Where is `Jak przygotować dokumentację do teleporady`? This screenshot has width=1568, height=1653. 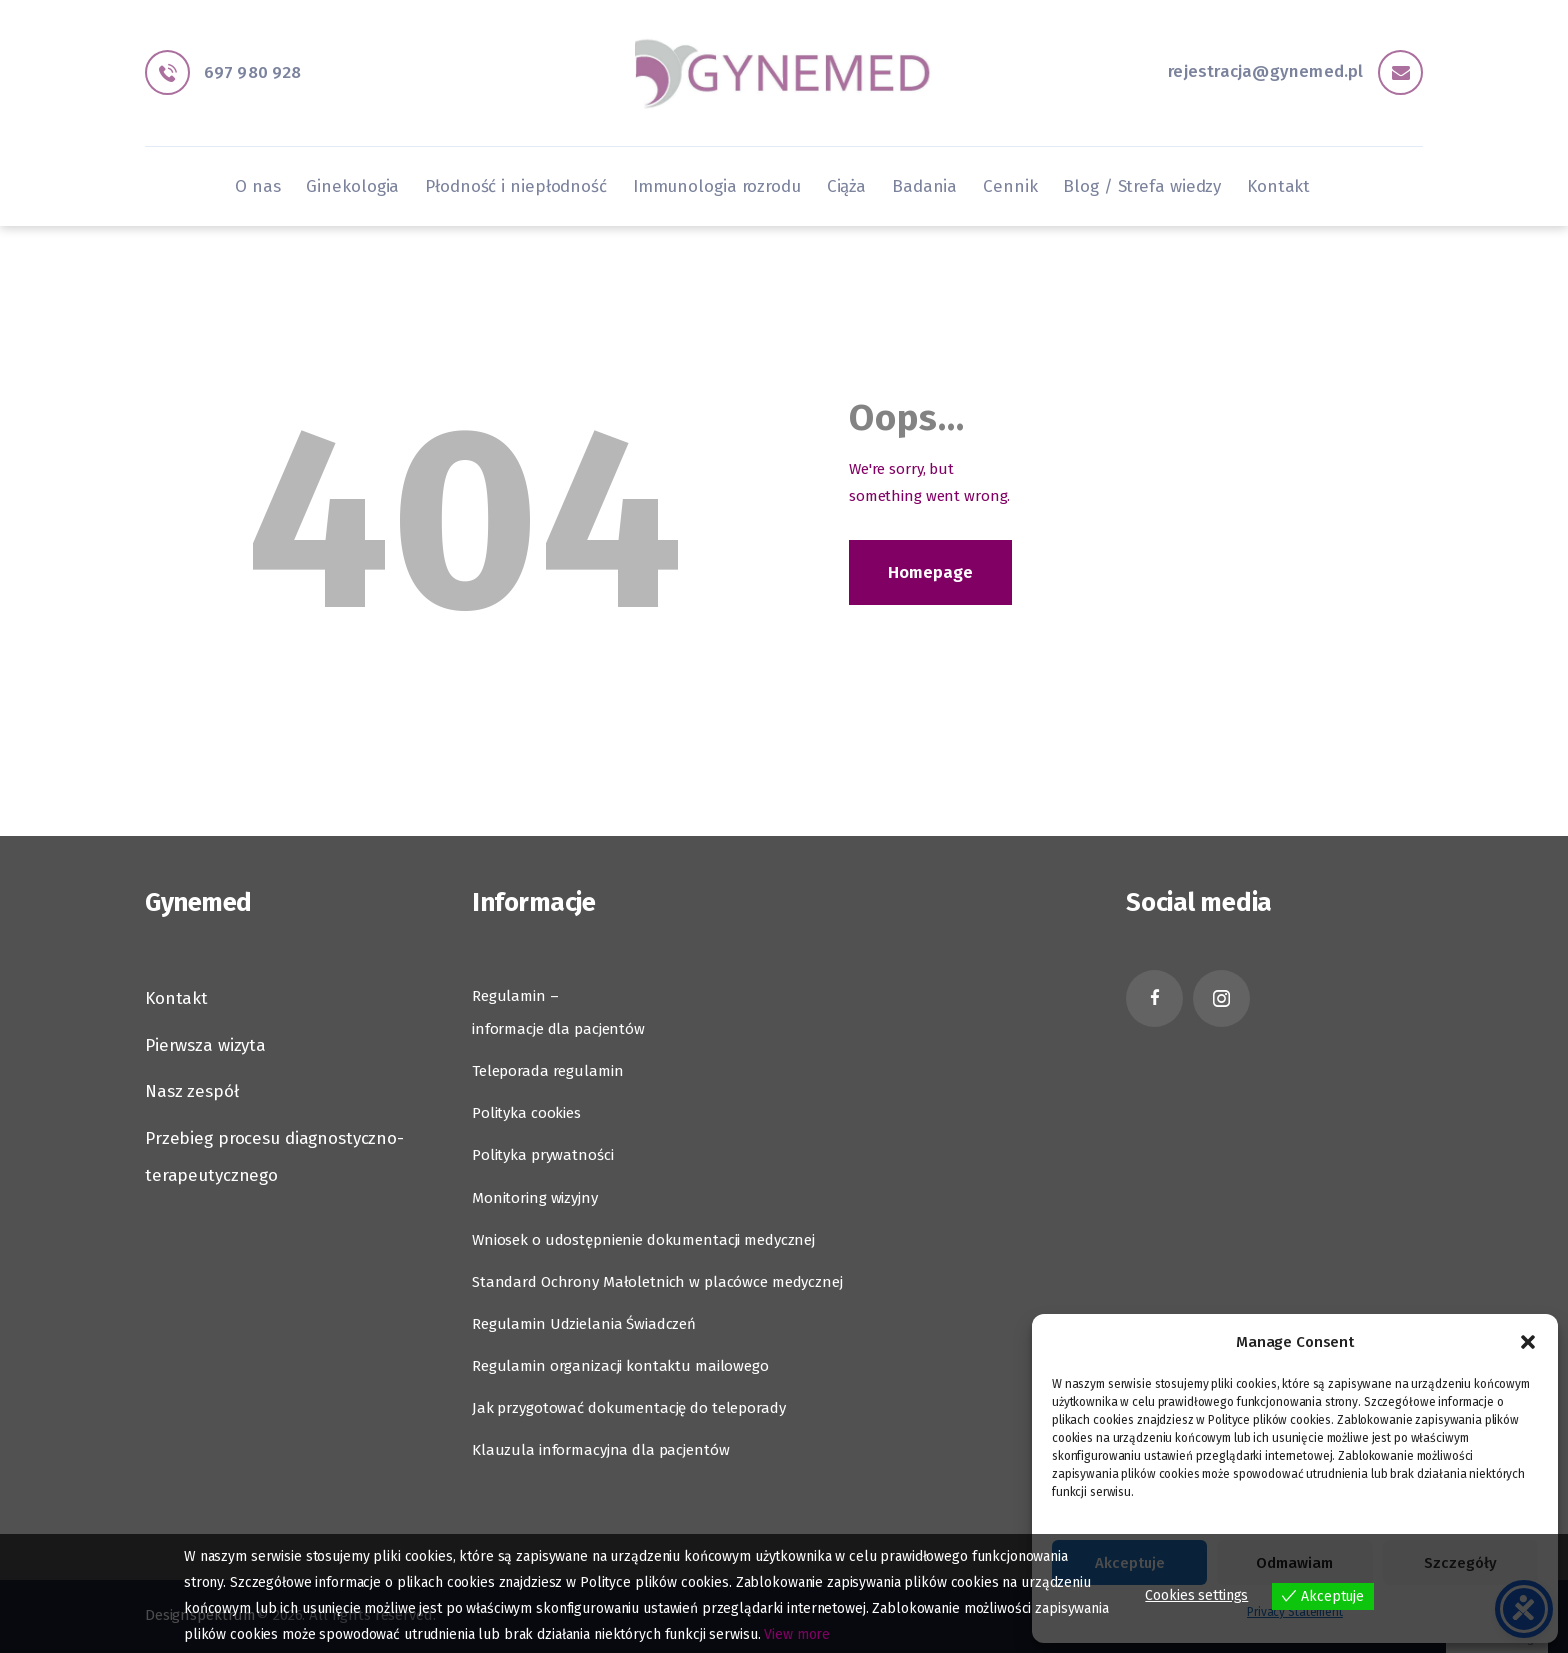 Jak przygotować dokumentację do teleporady is located at coordinates (629, 1408).